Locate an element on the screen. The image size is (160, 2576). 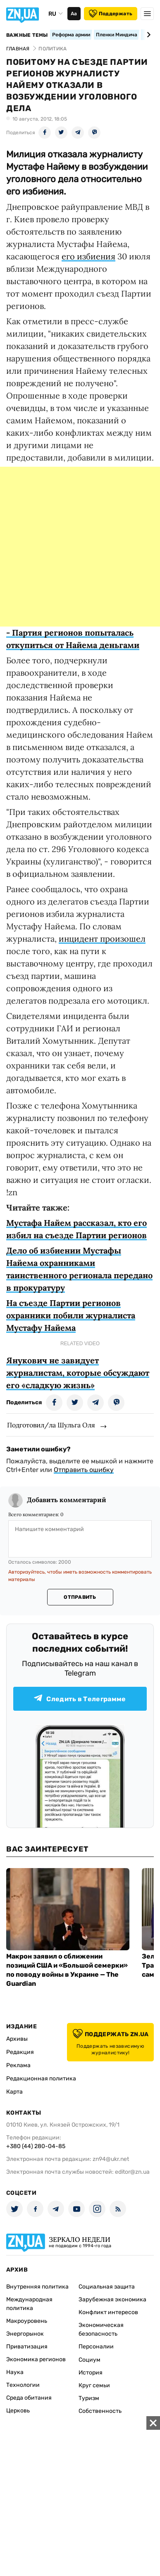
Макроуровень is located at coordinates (26, 2320).